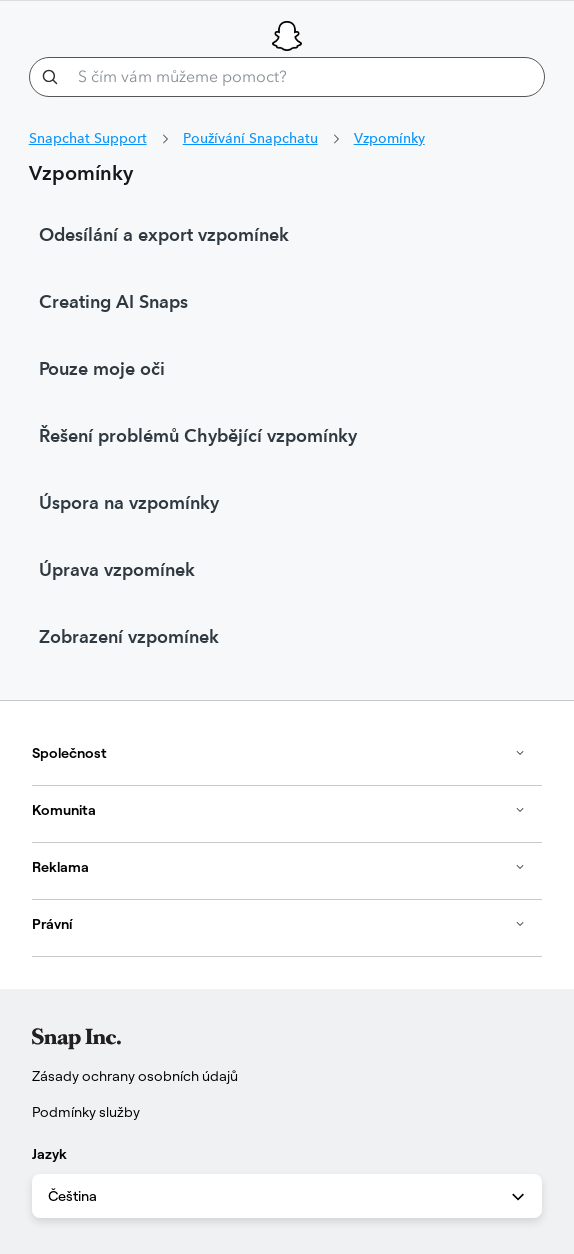 The image size is (574, 1254). I want to click on Jazyk, so click(49, 1154).